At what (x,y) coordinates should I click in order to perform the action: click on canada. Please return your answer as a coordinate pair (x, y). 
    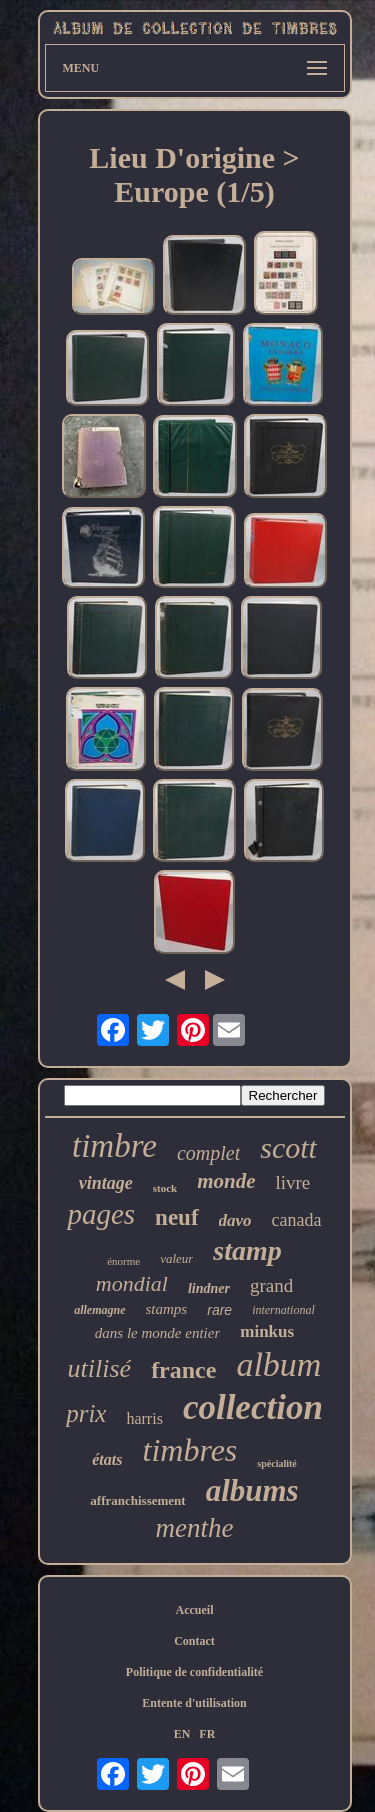
    Looking at the image, I should click on (297, 1220).